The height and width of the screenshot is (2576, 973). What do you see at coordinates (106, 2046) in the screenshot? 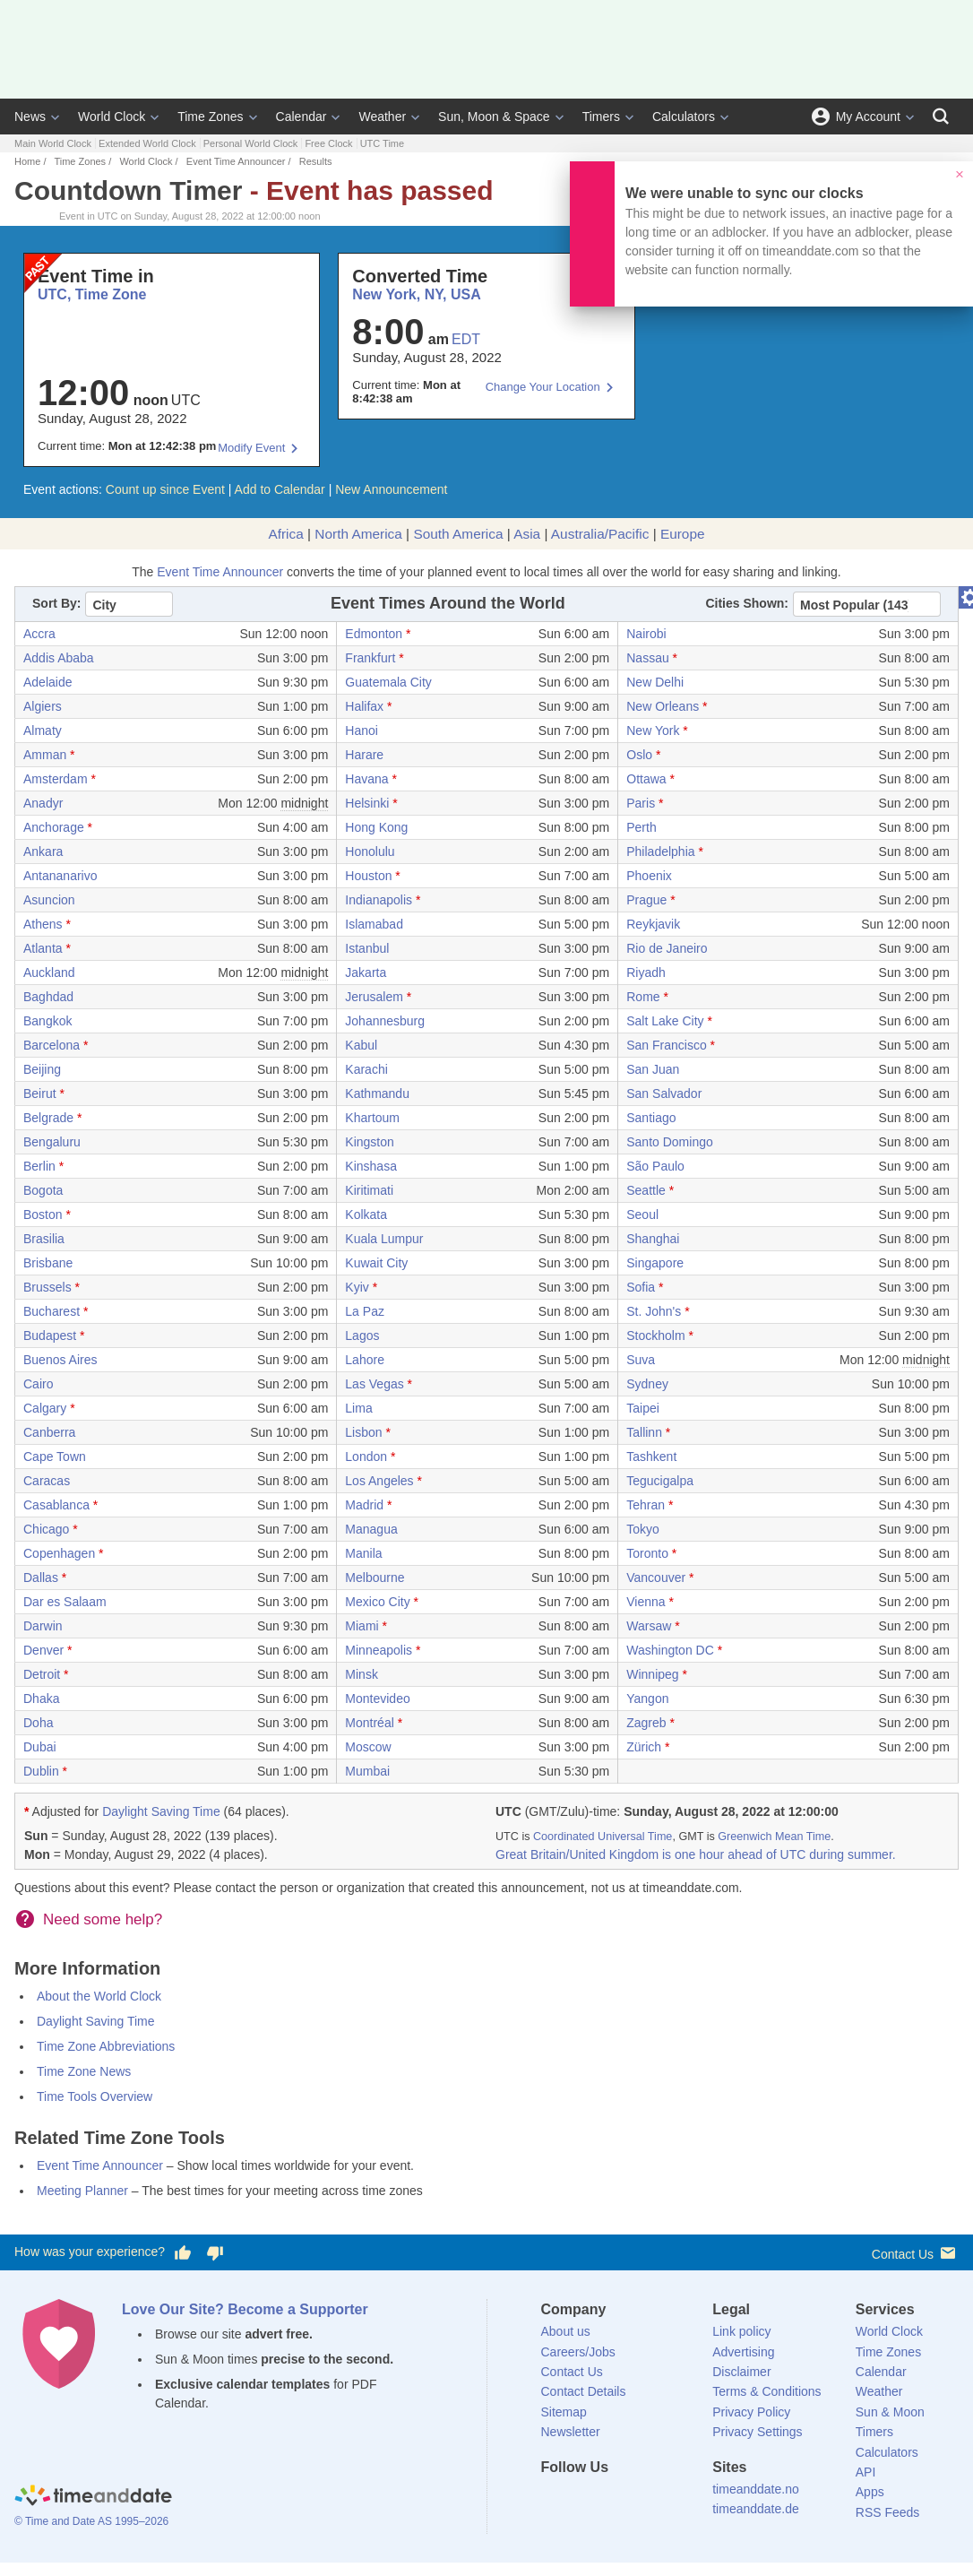
I see `Time Zone Abbreviations` at bounding box center [106, 2046].